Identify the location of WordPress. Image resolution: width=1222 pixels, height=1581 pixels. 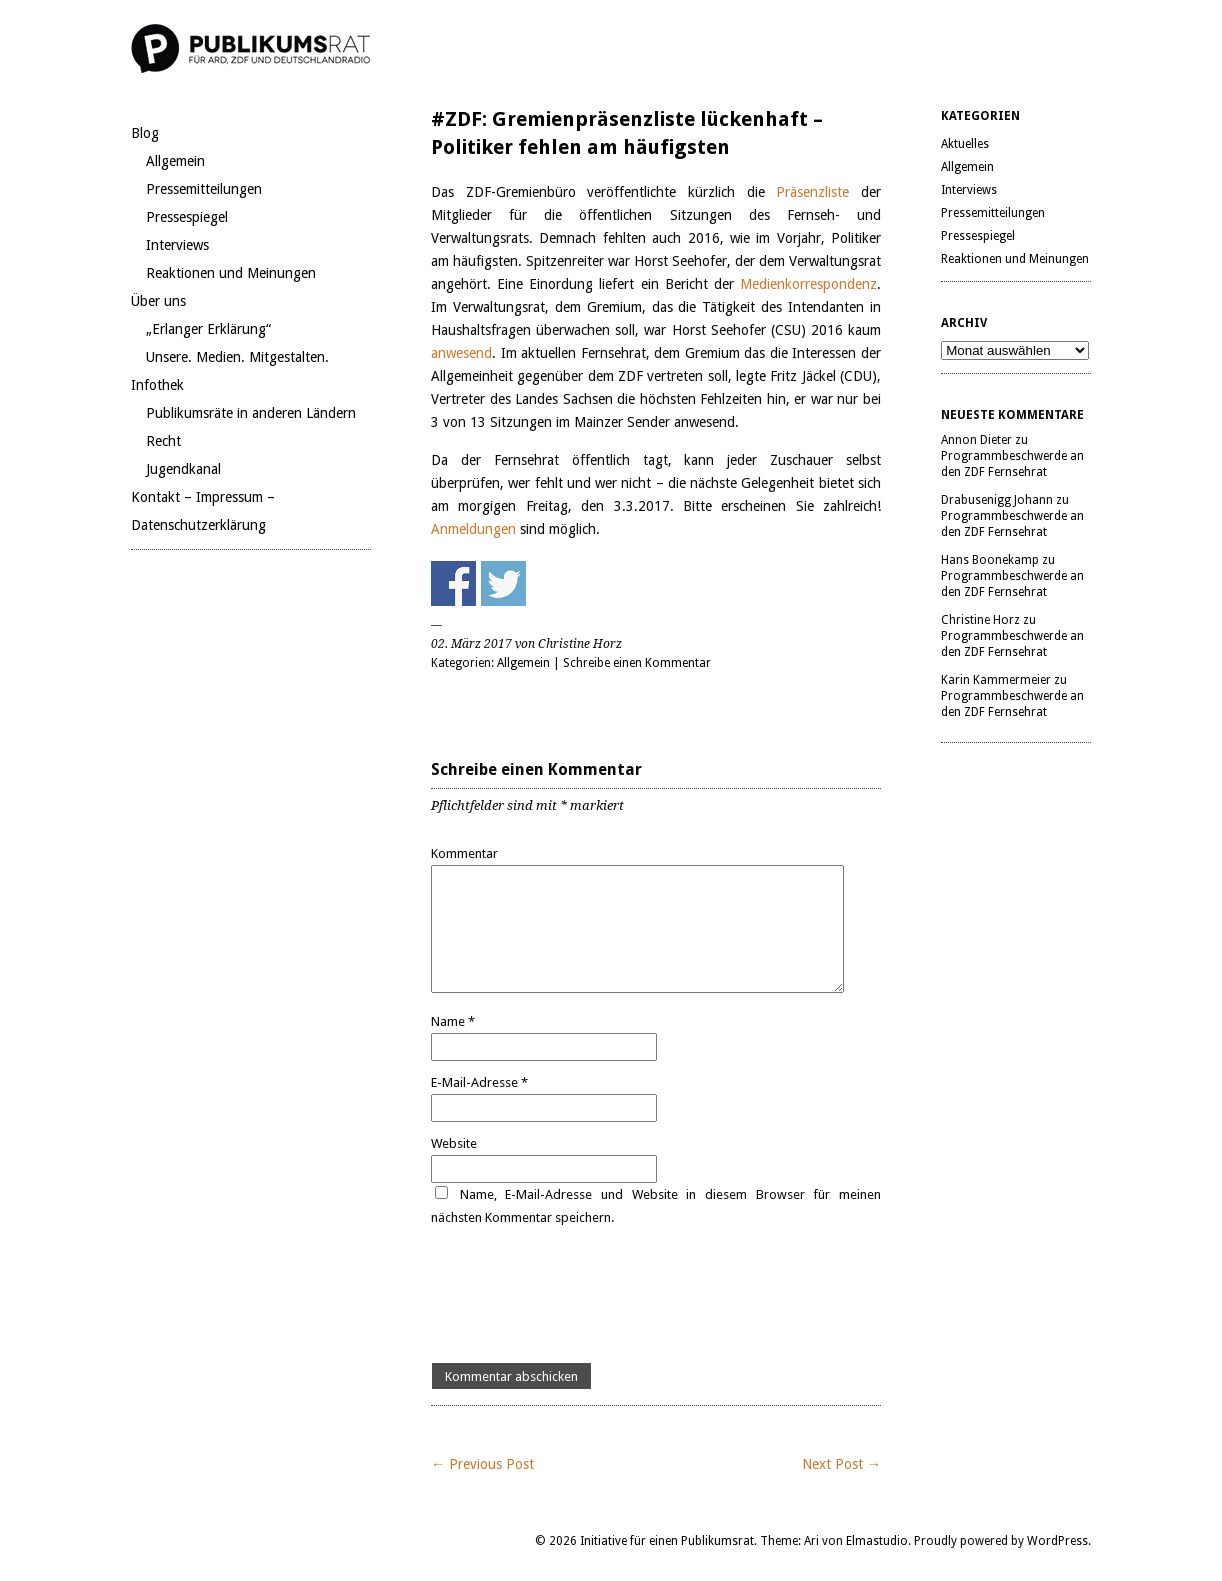
(1057, 1541).